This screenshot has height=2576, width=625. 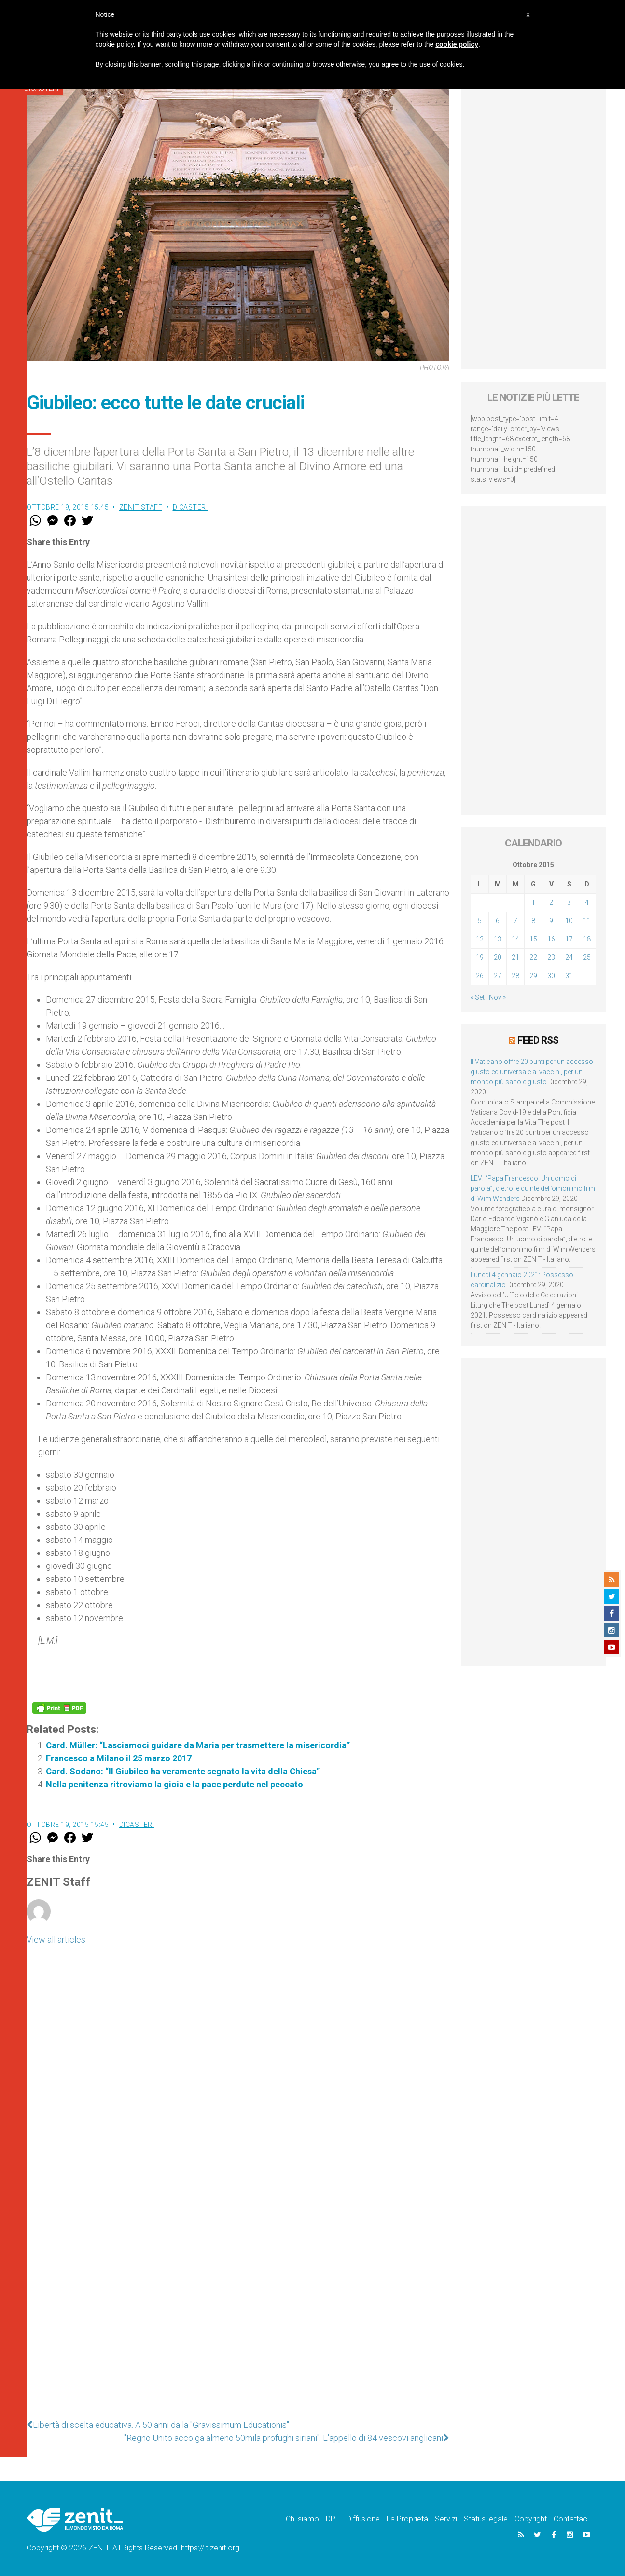 I want to click on Diffusione, so click(x=363, y=2518).